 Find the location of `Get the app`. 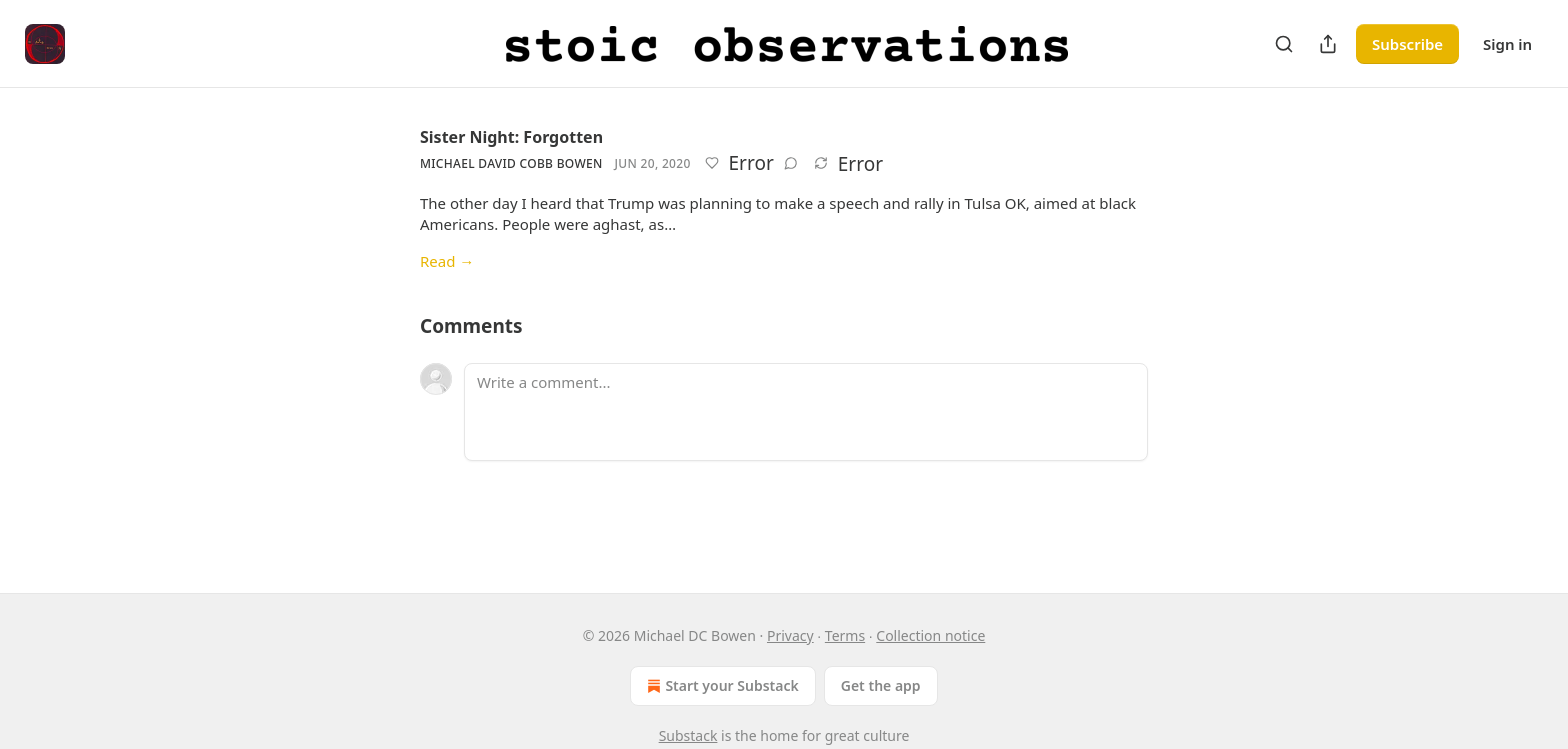

Get the app is located at coordinates (881, 685).